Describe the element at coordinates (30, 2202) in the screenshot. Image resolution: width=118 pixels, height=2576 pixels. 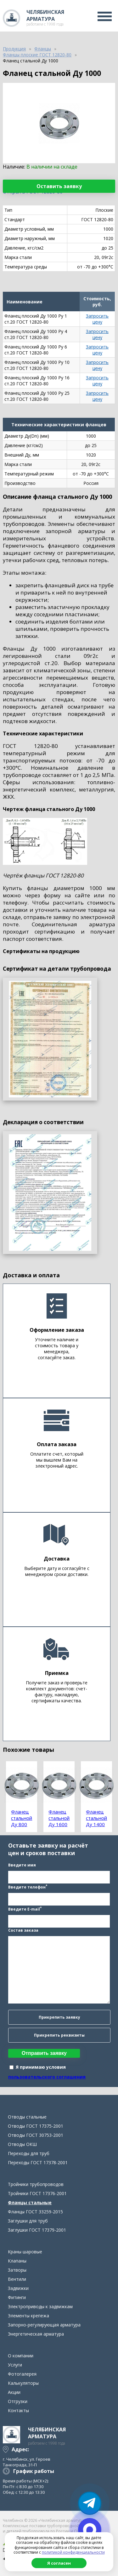
I see `Фланцы стальные` at that location.